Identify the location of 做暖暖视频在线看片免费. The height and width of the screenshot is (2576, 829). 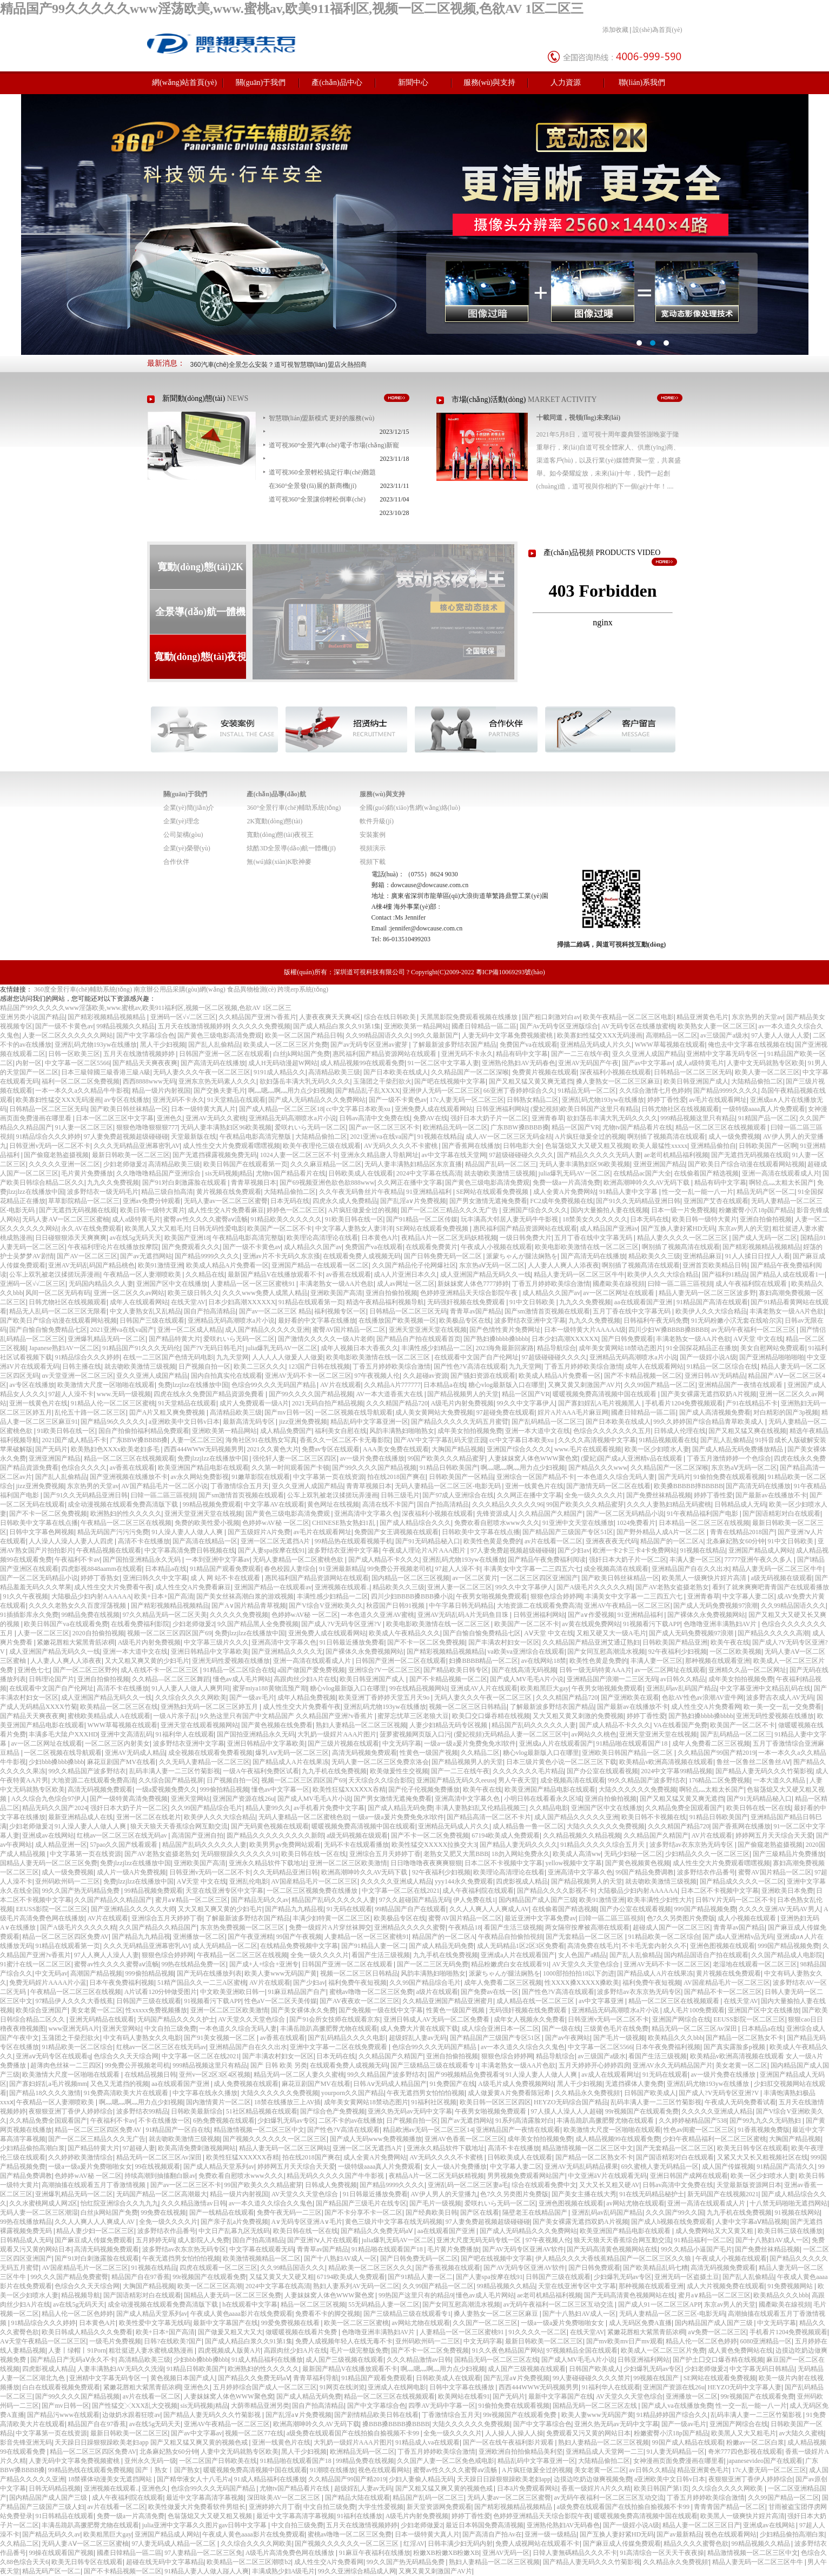
(302, 2332).